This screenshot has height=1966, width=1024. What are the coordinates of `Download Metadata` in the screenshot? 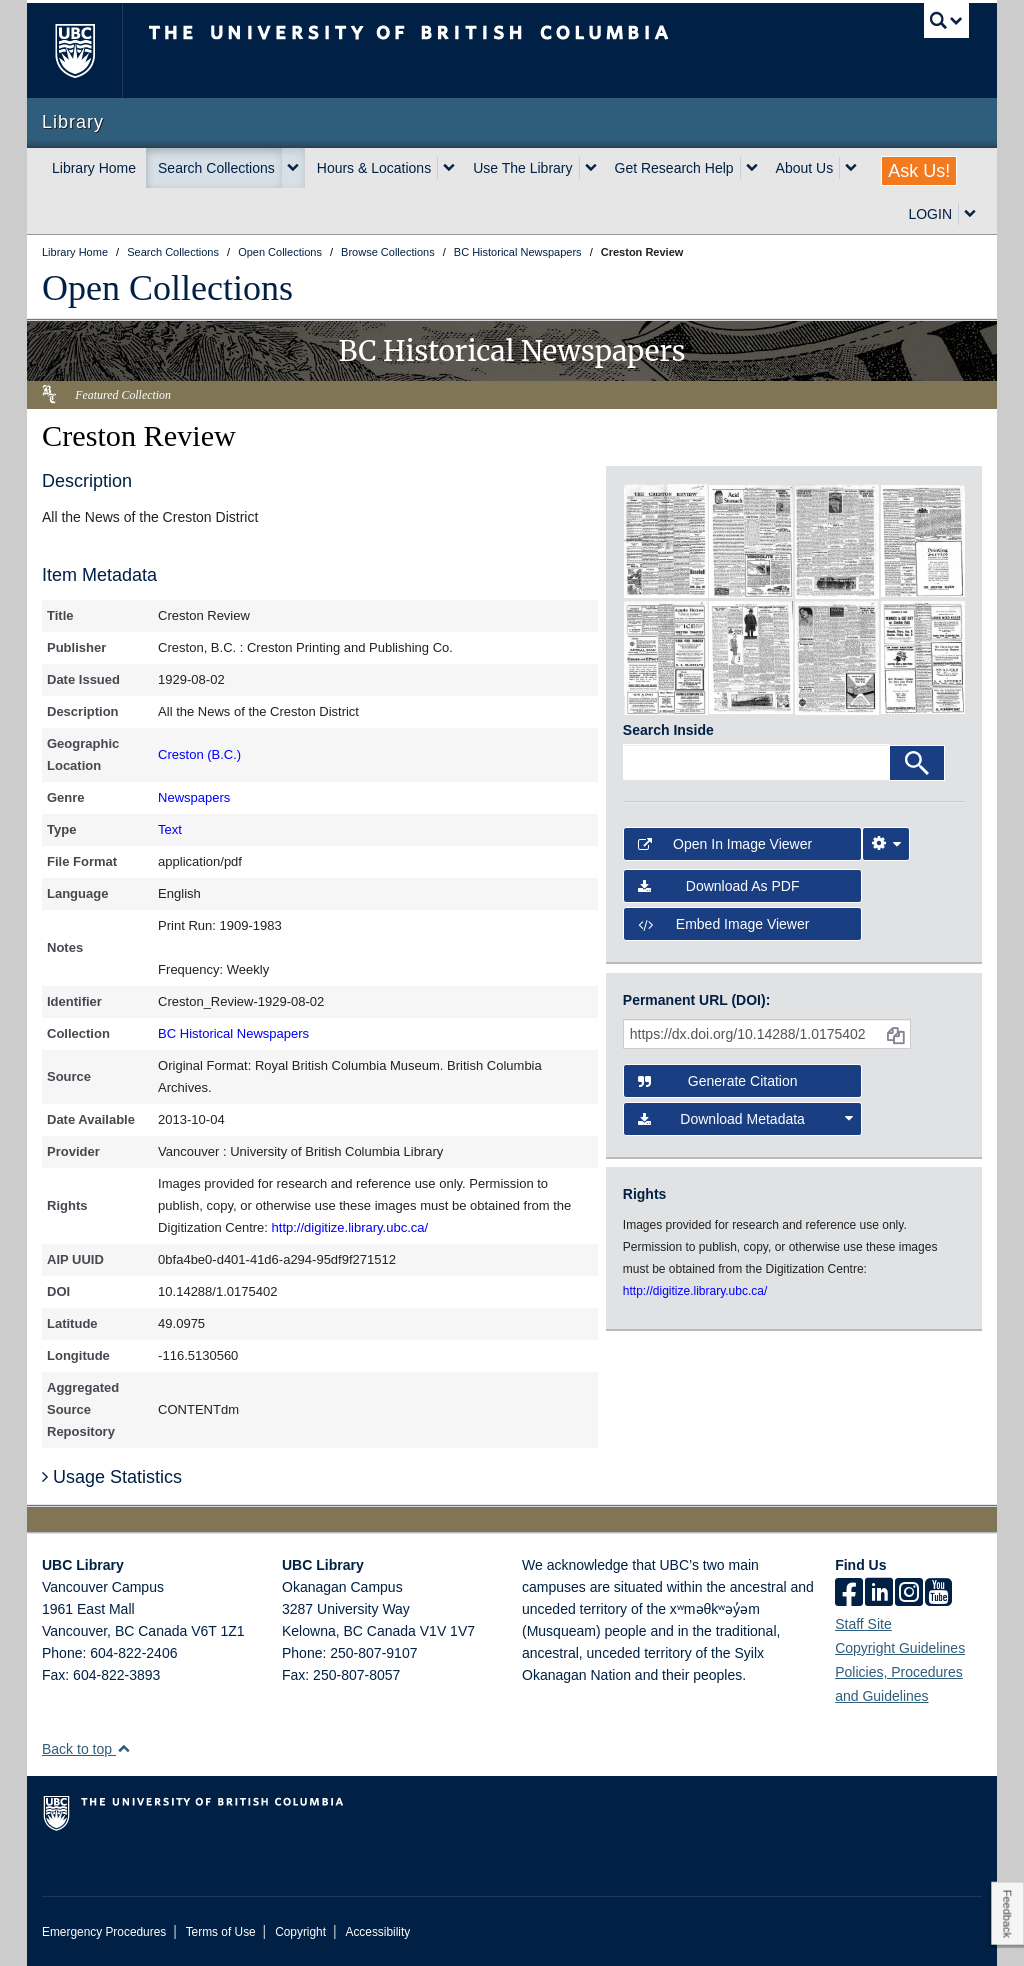 It's located at (745, 1119).